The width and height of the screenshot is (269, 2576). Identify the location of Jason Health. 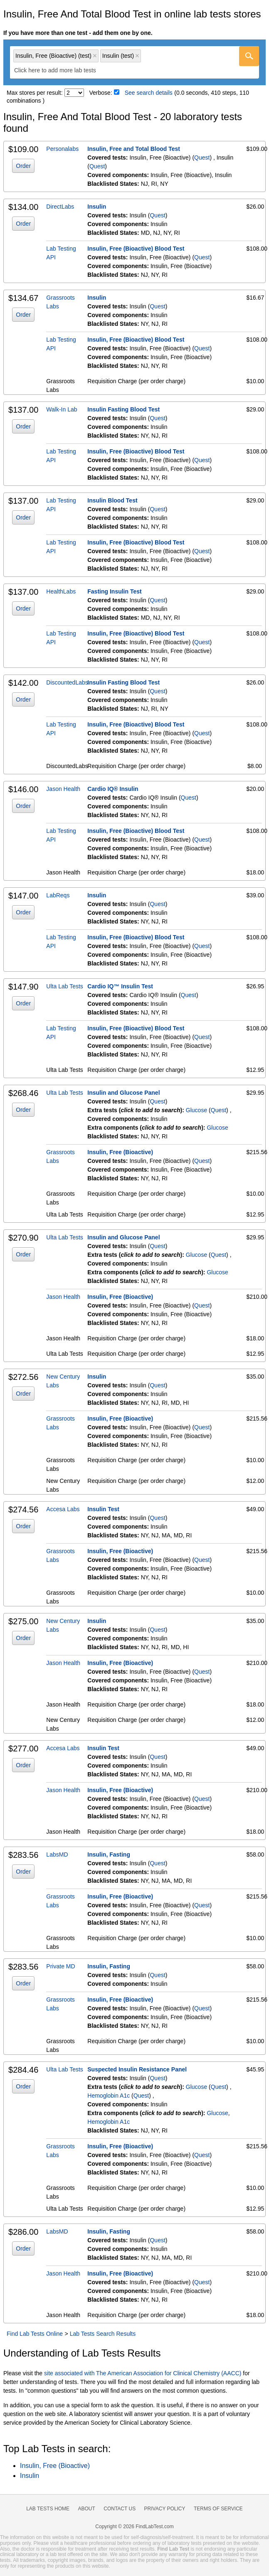
(63, 789).